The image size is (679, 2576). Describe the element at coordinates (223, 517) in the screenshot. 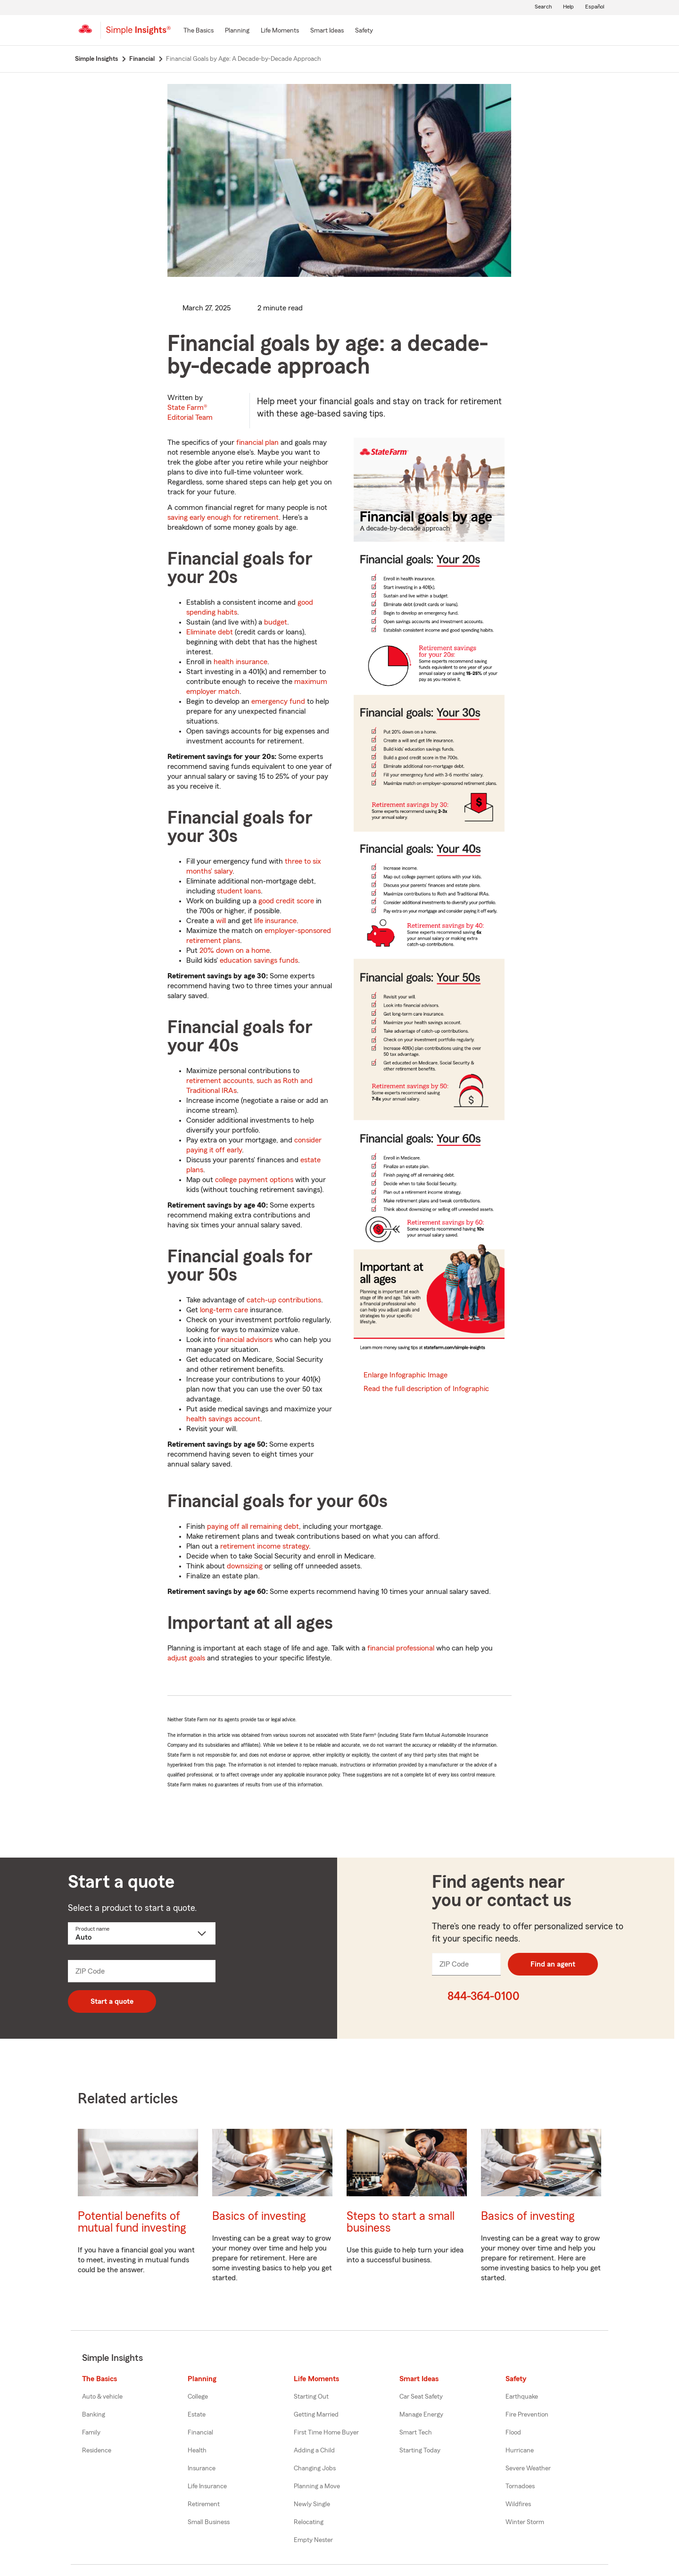

I see `saving early enough for retirement` at that location.